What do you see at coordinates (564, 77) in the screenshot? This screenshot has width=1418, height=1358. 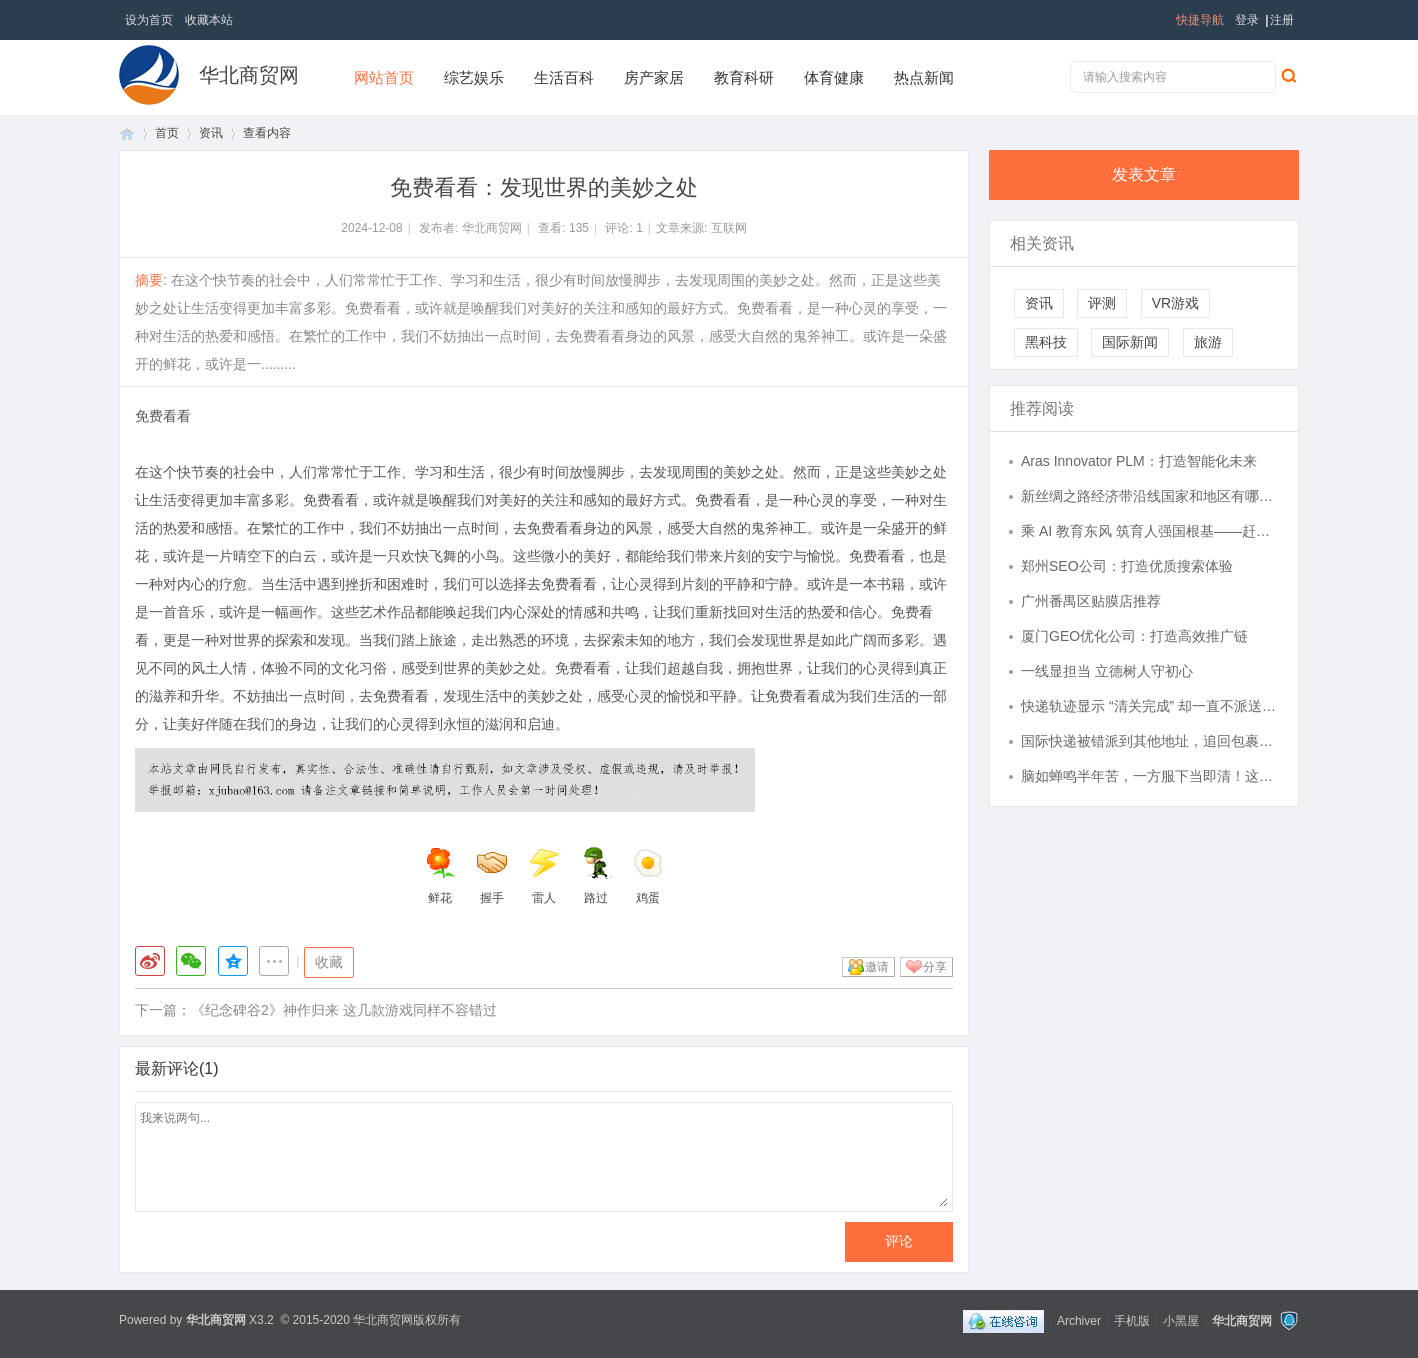 I see `生活百科` at bounding box center [564, 77].